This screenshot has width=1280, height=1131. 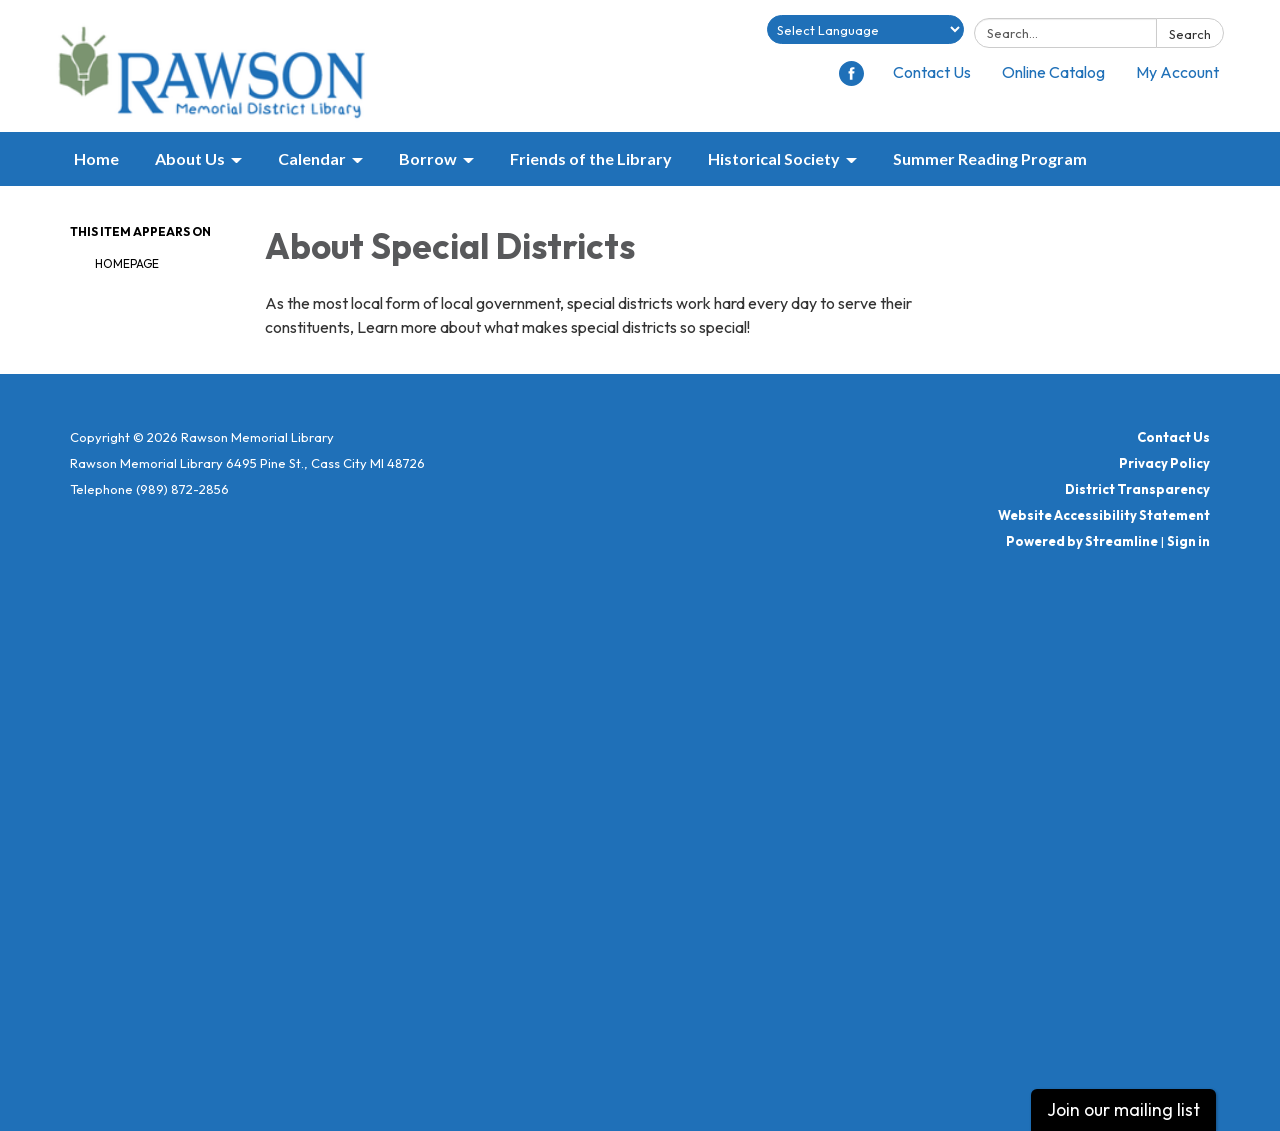 I want to click on Borrow [menuitem], so click(x=428, y=158).